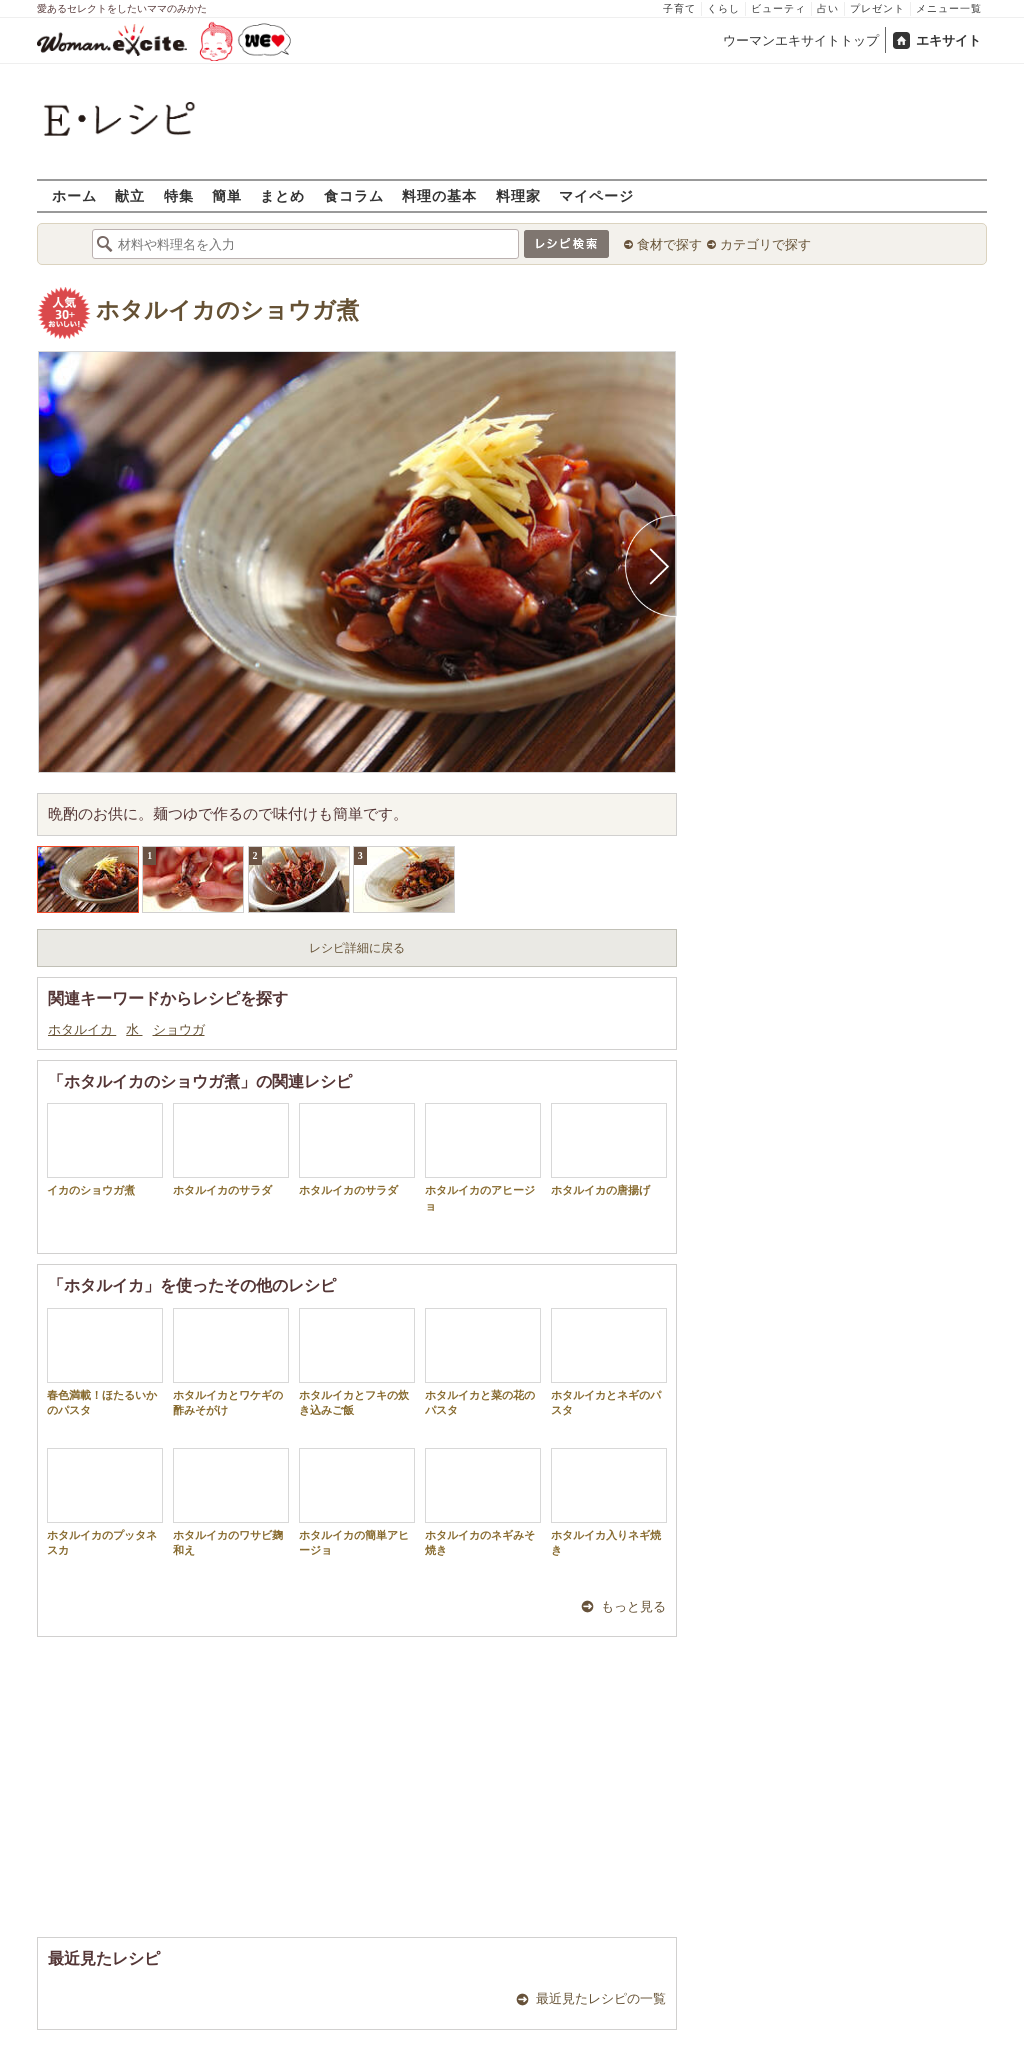 The width and height of the screenshot is (1024, 2048). What do you see at coordinates (227, 310) in the screenshot?
I see `ホタルイカのショウガ煮` at bounding box center [227, 310].